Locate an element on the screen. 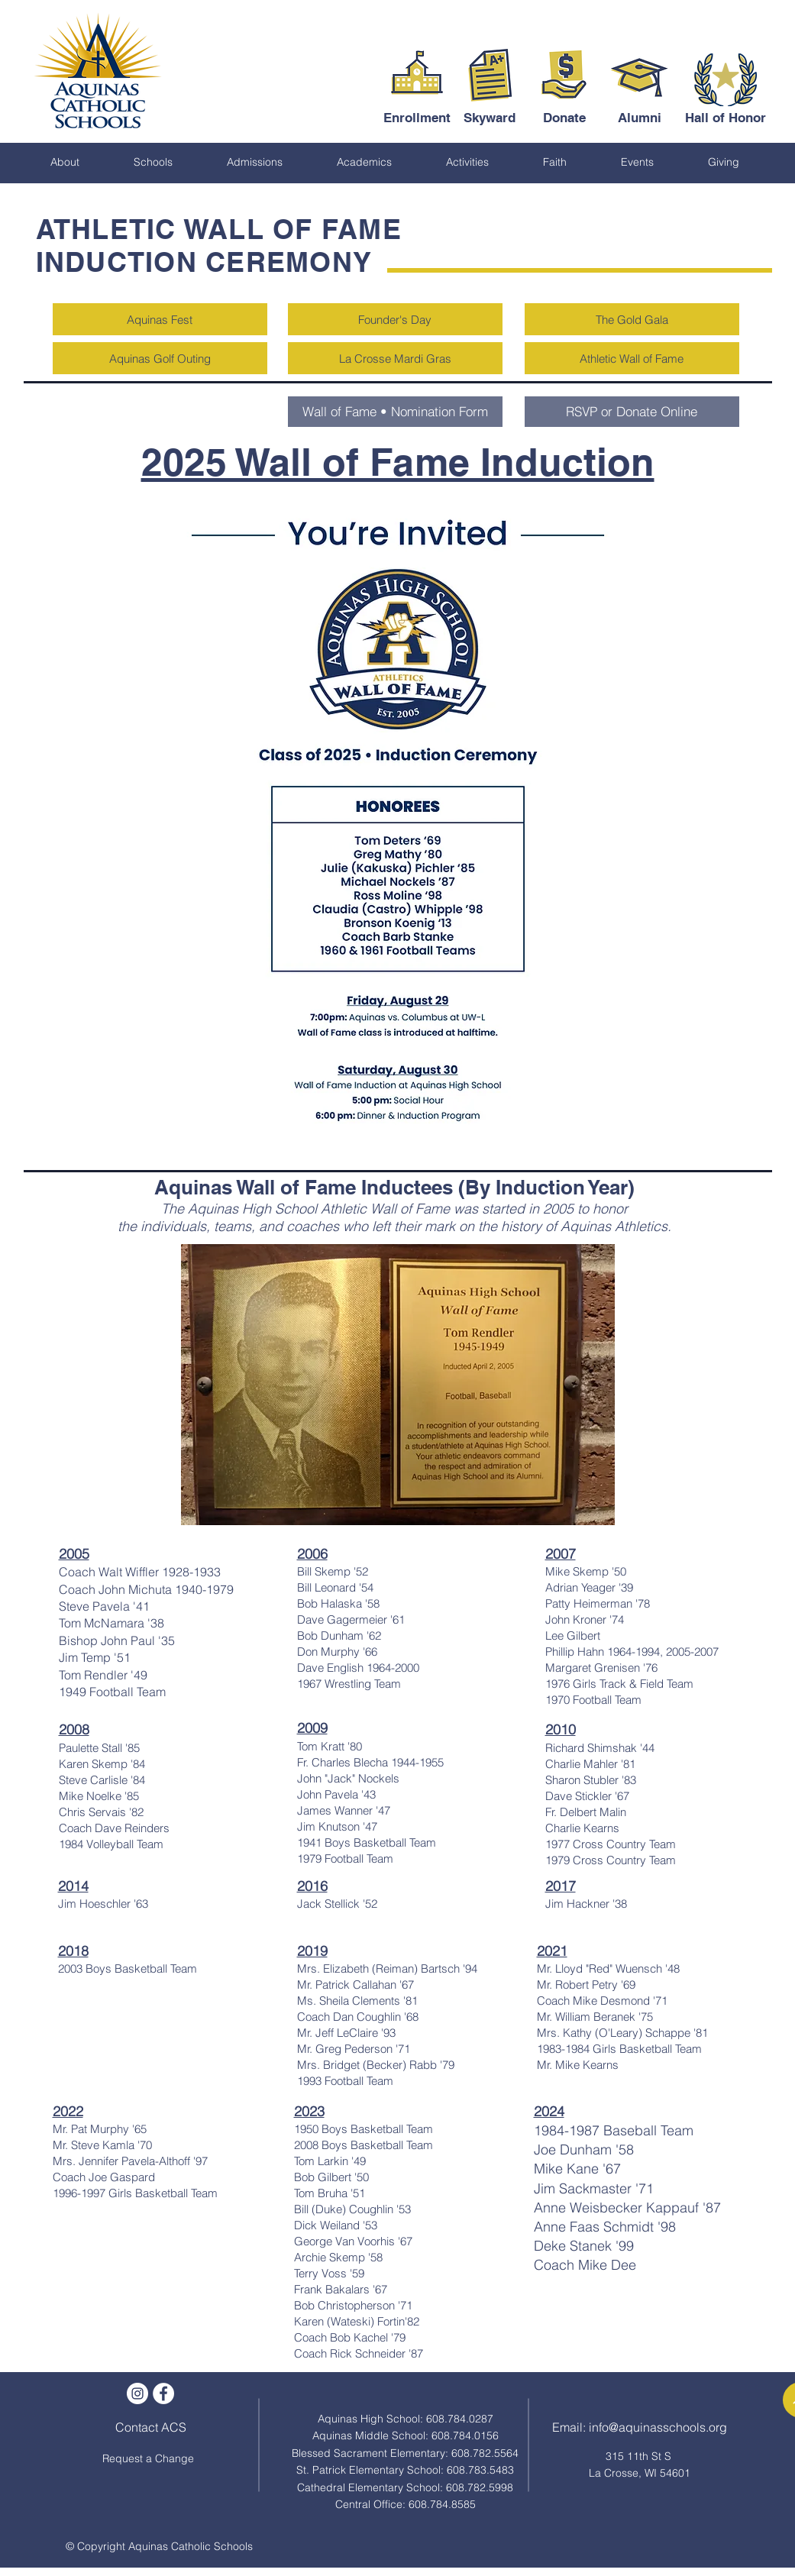  [Athletic Wall of Fame] is located at coordinates (632, 358).